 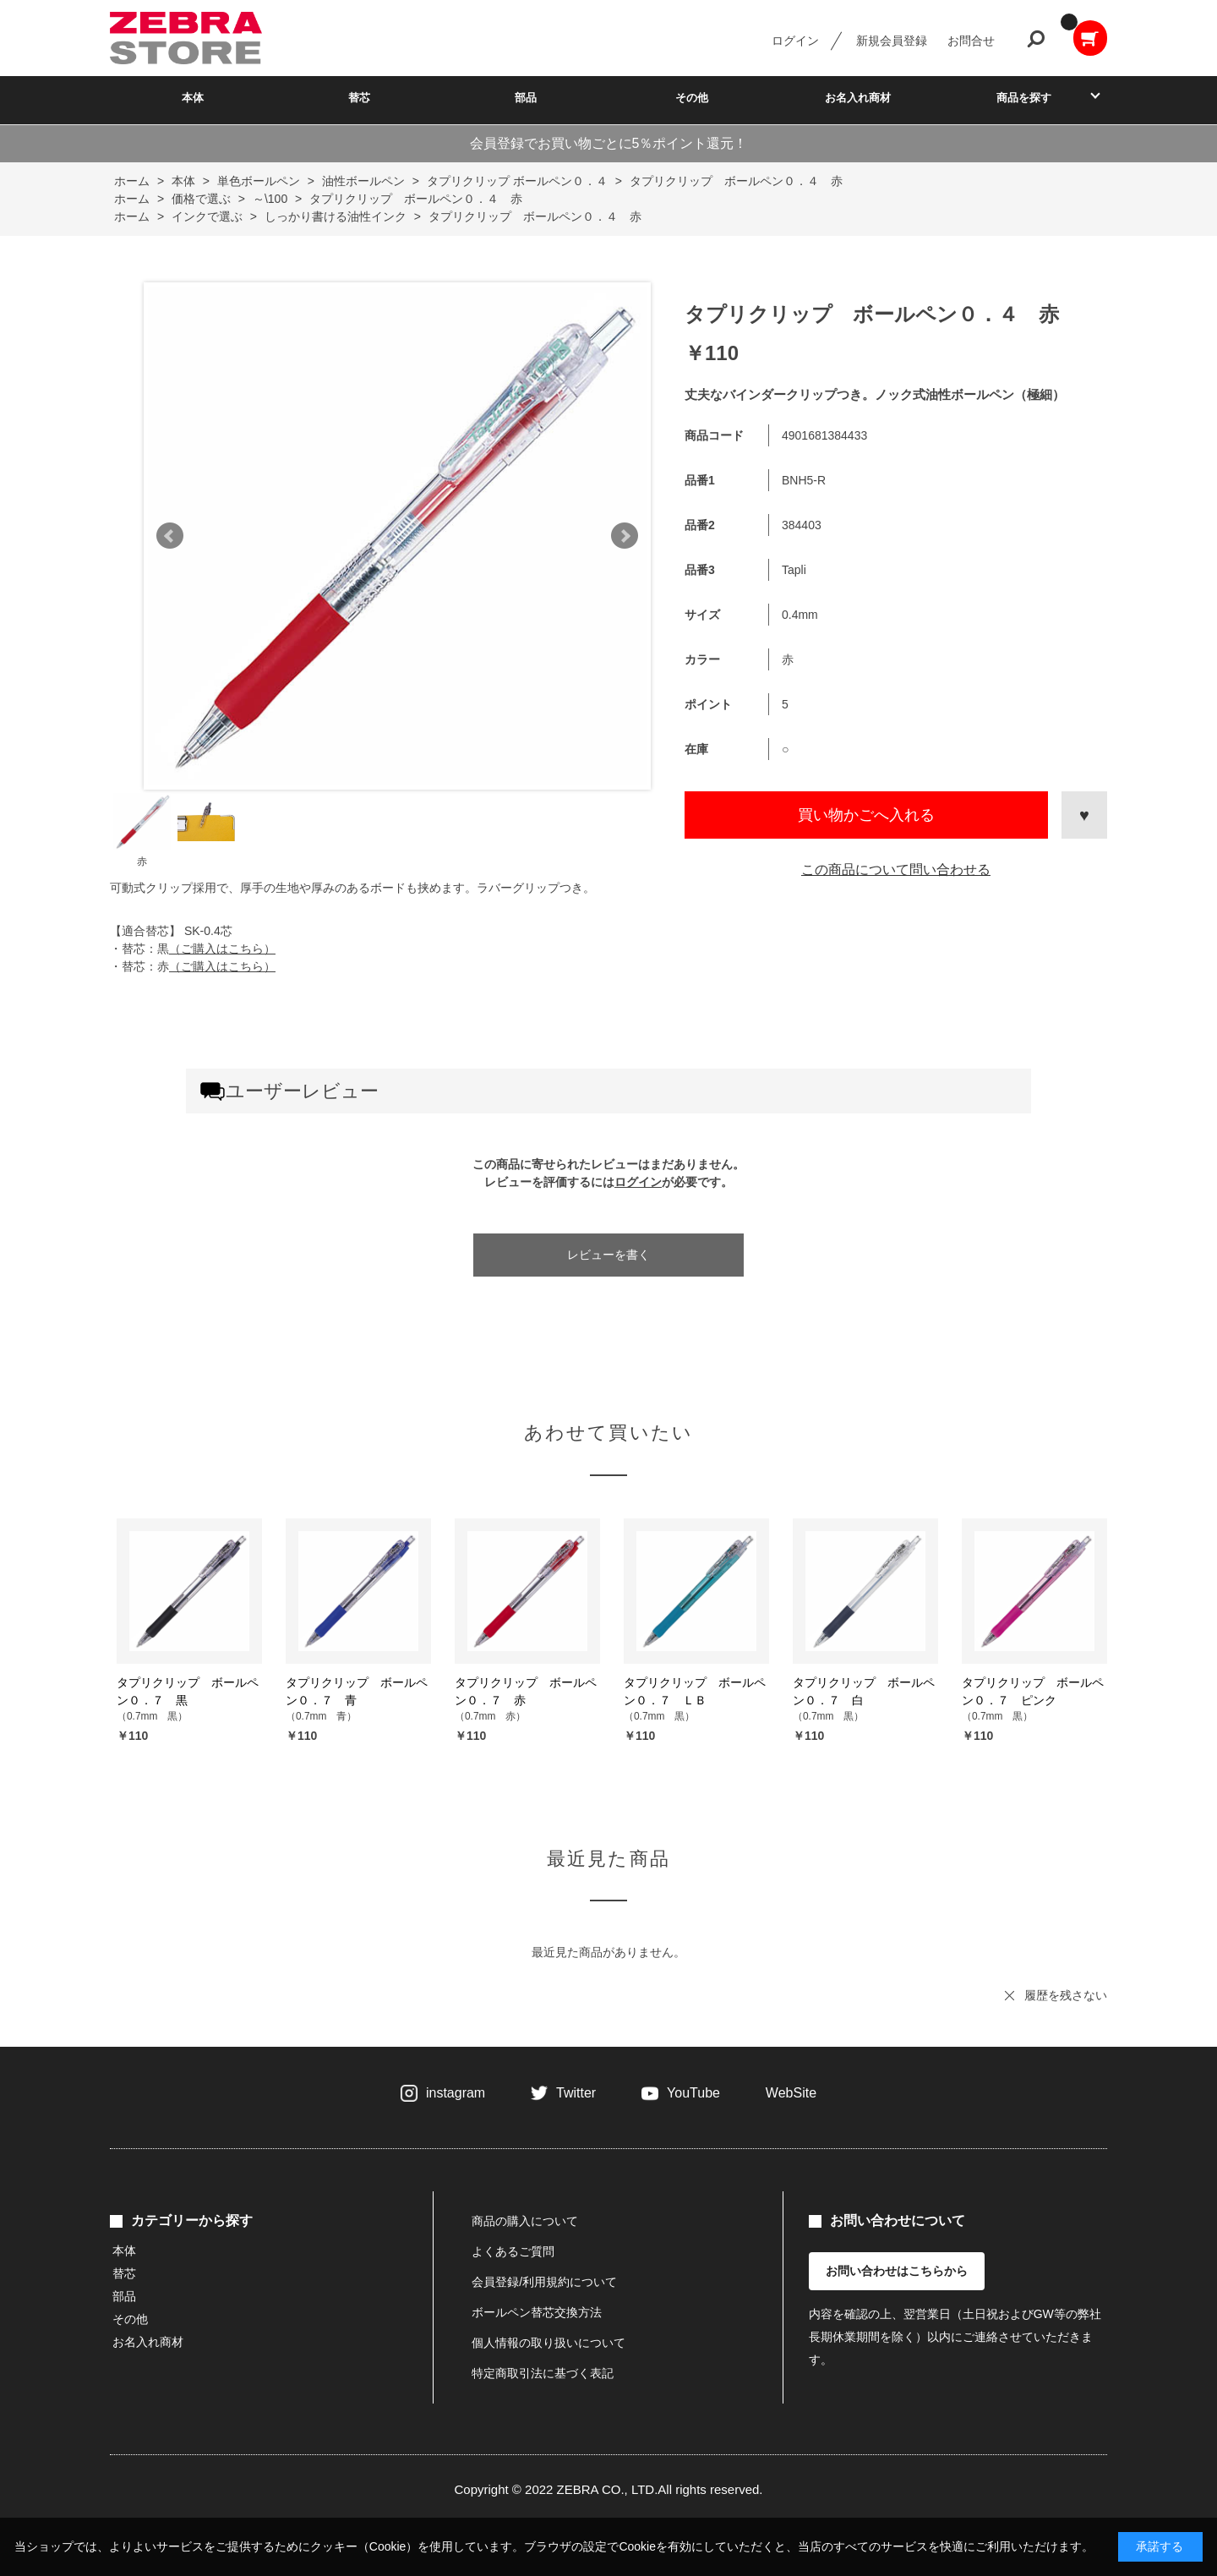 What do you see at coordinates (866, 815) in the screenshot?
I see `買い物かごへ入れる` at bounding box center [866, 815].